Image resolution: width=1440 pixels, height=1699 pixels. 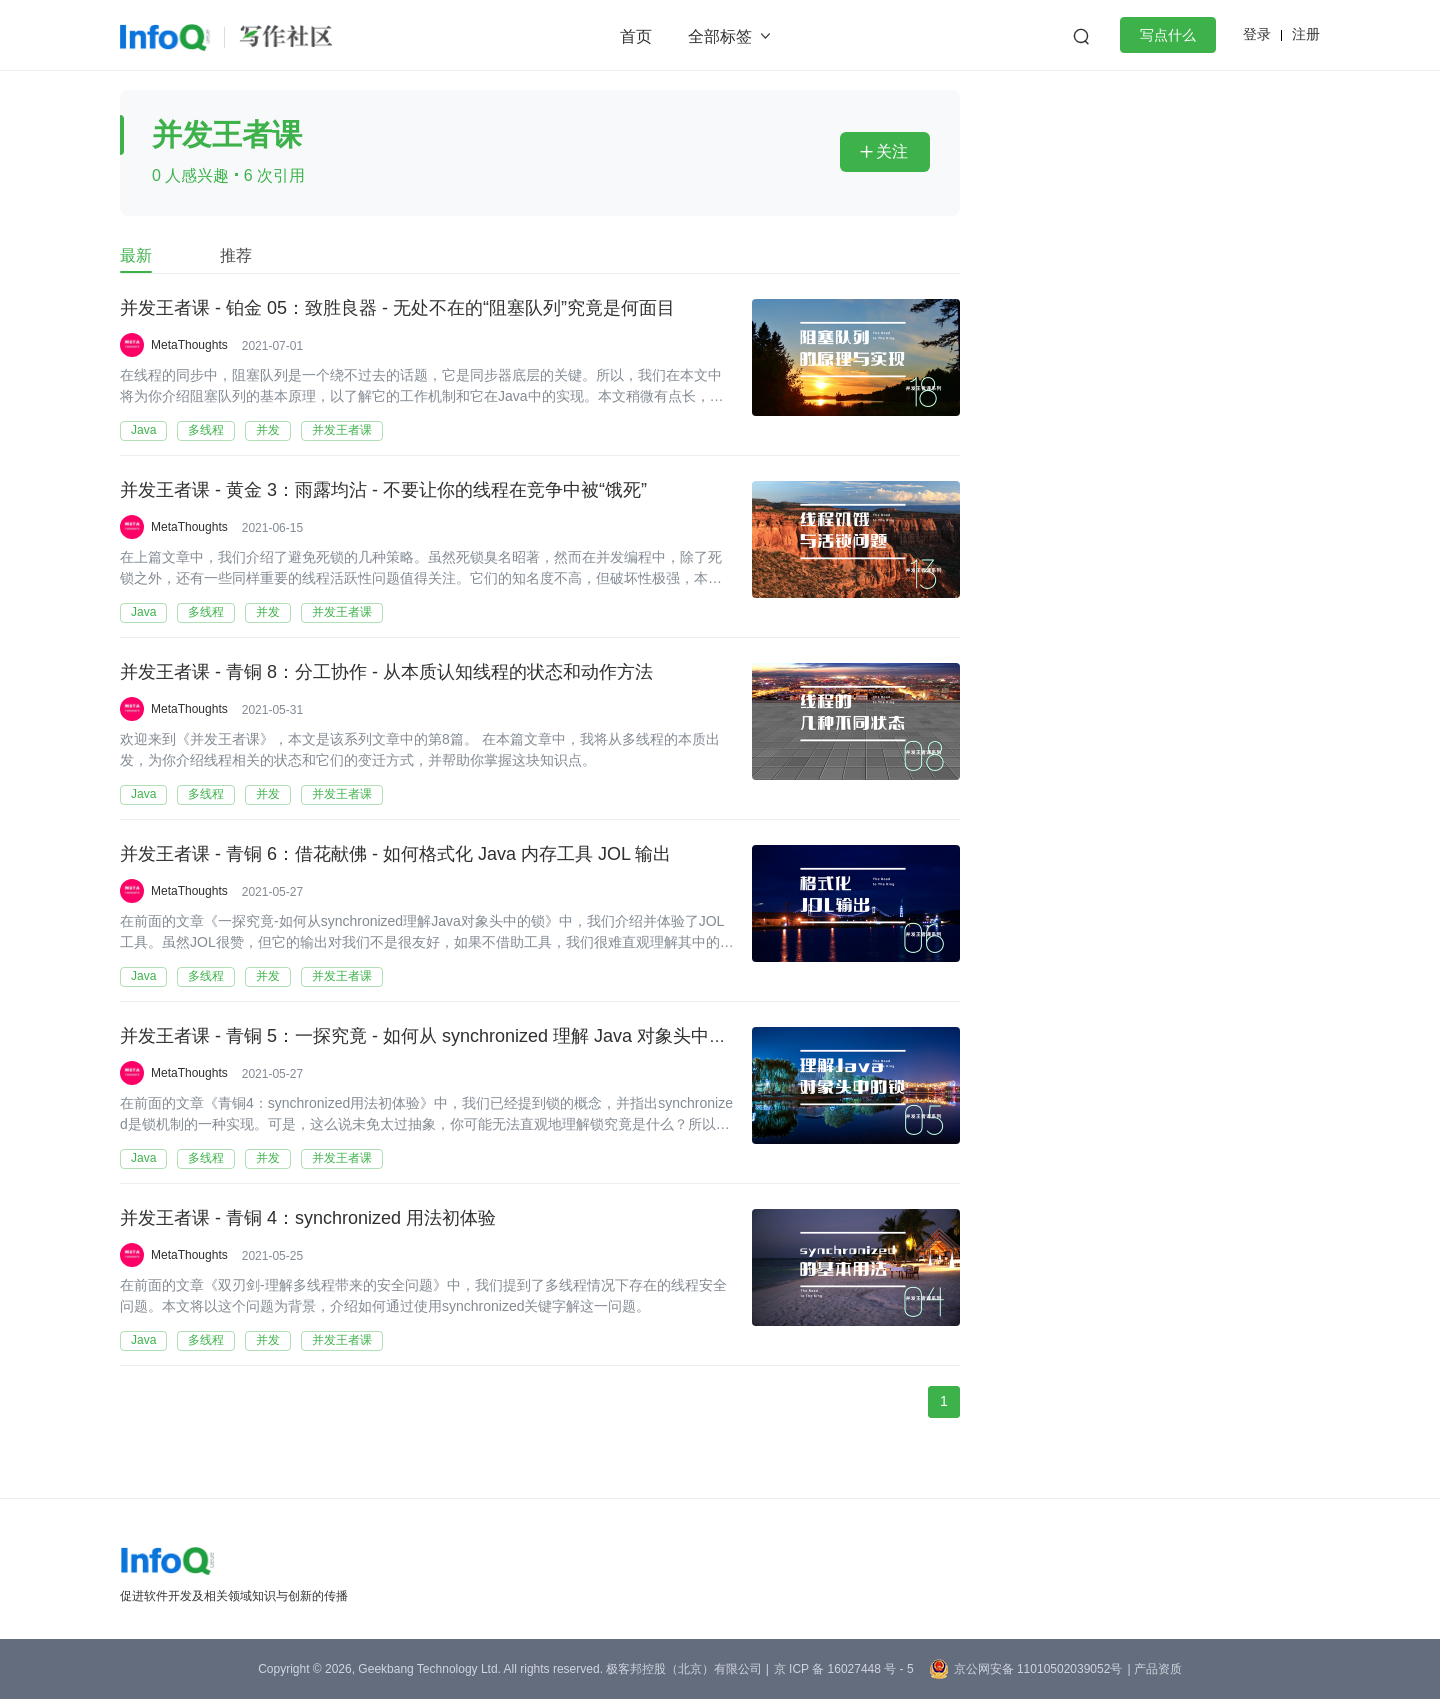 I want to click on 首页, so click(x=636, y=36).